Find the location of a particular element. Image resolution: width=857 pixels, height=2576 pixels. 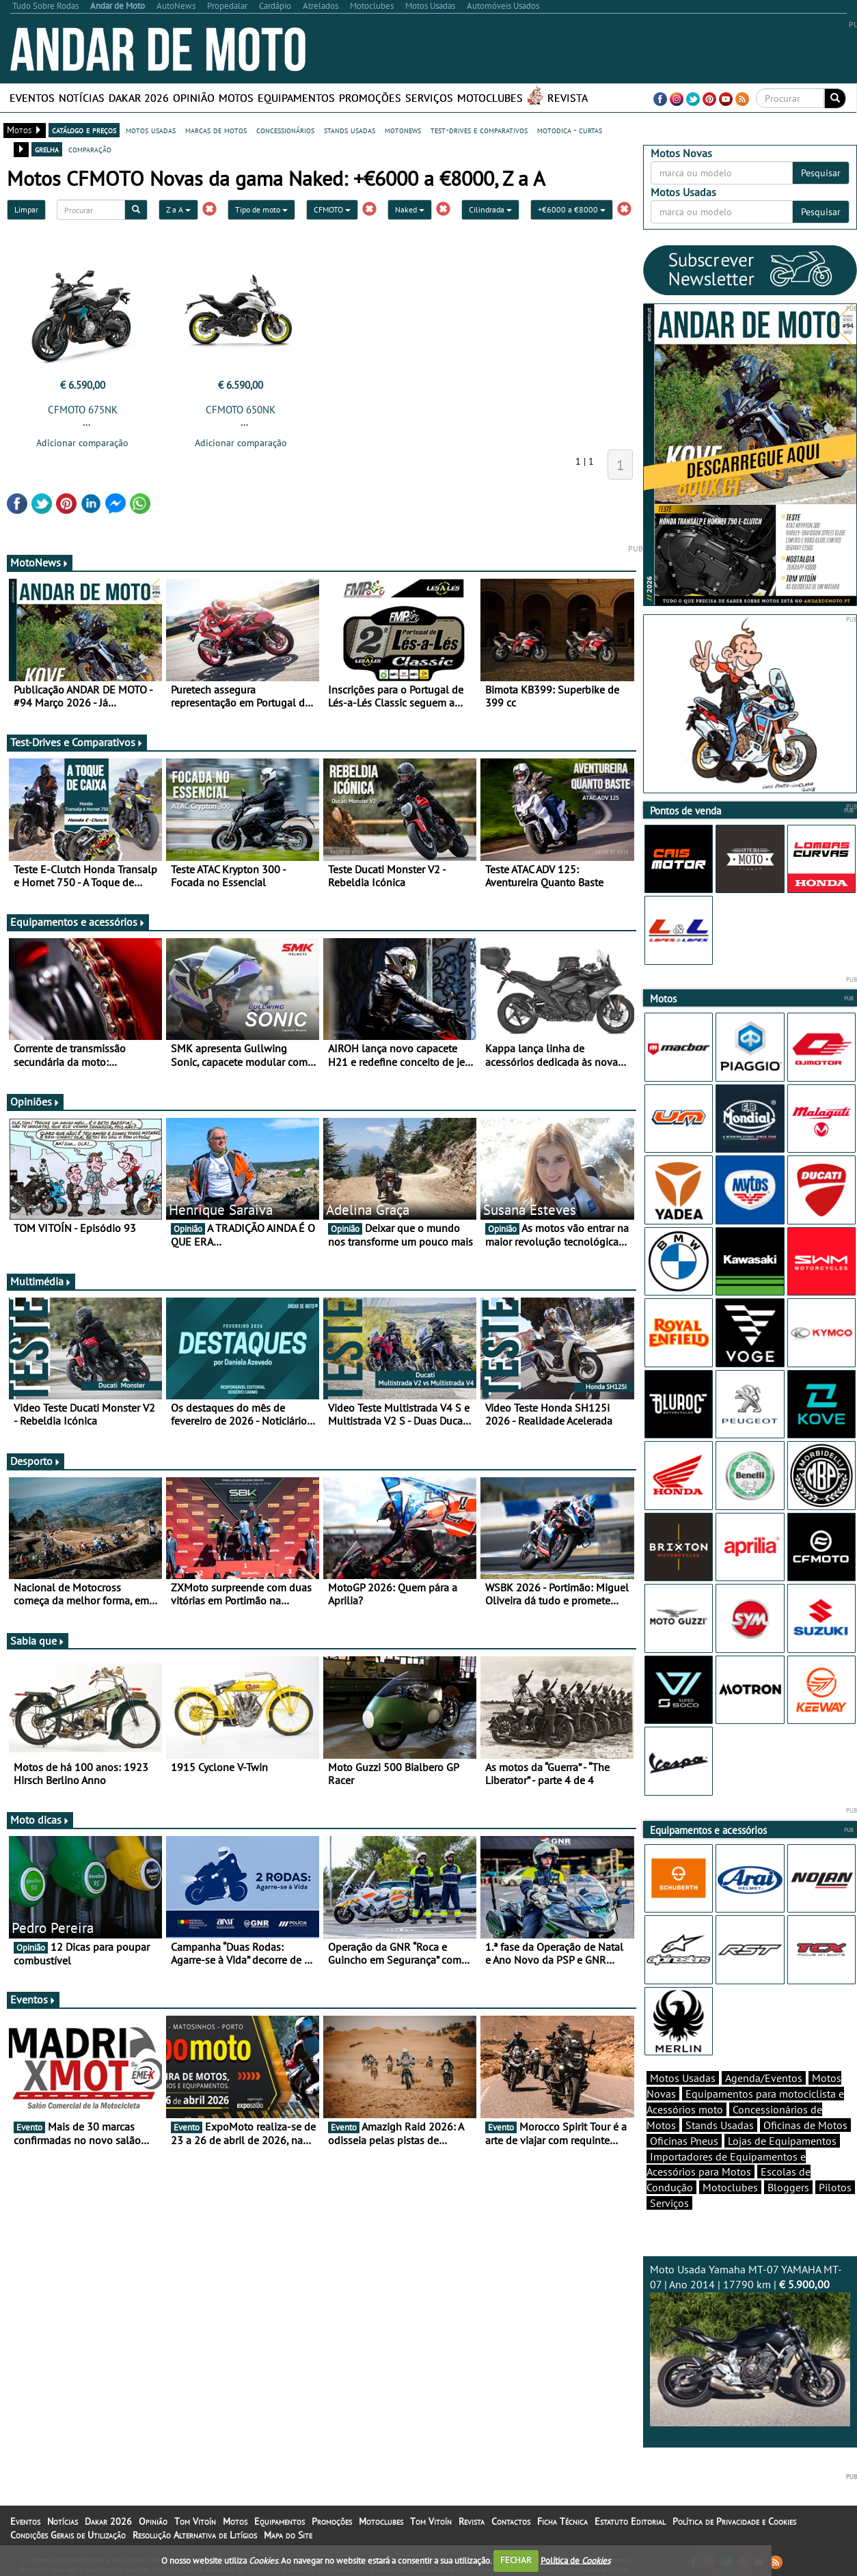

Moto Usada Yamaha MT-07 YAMAHA MT-07 | Ano 2014 | 17790 km | is located at coordinates (750, 2344).